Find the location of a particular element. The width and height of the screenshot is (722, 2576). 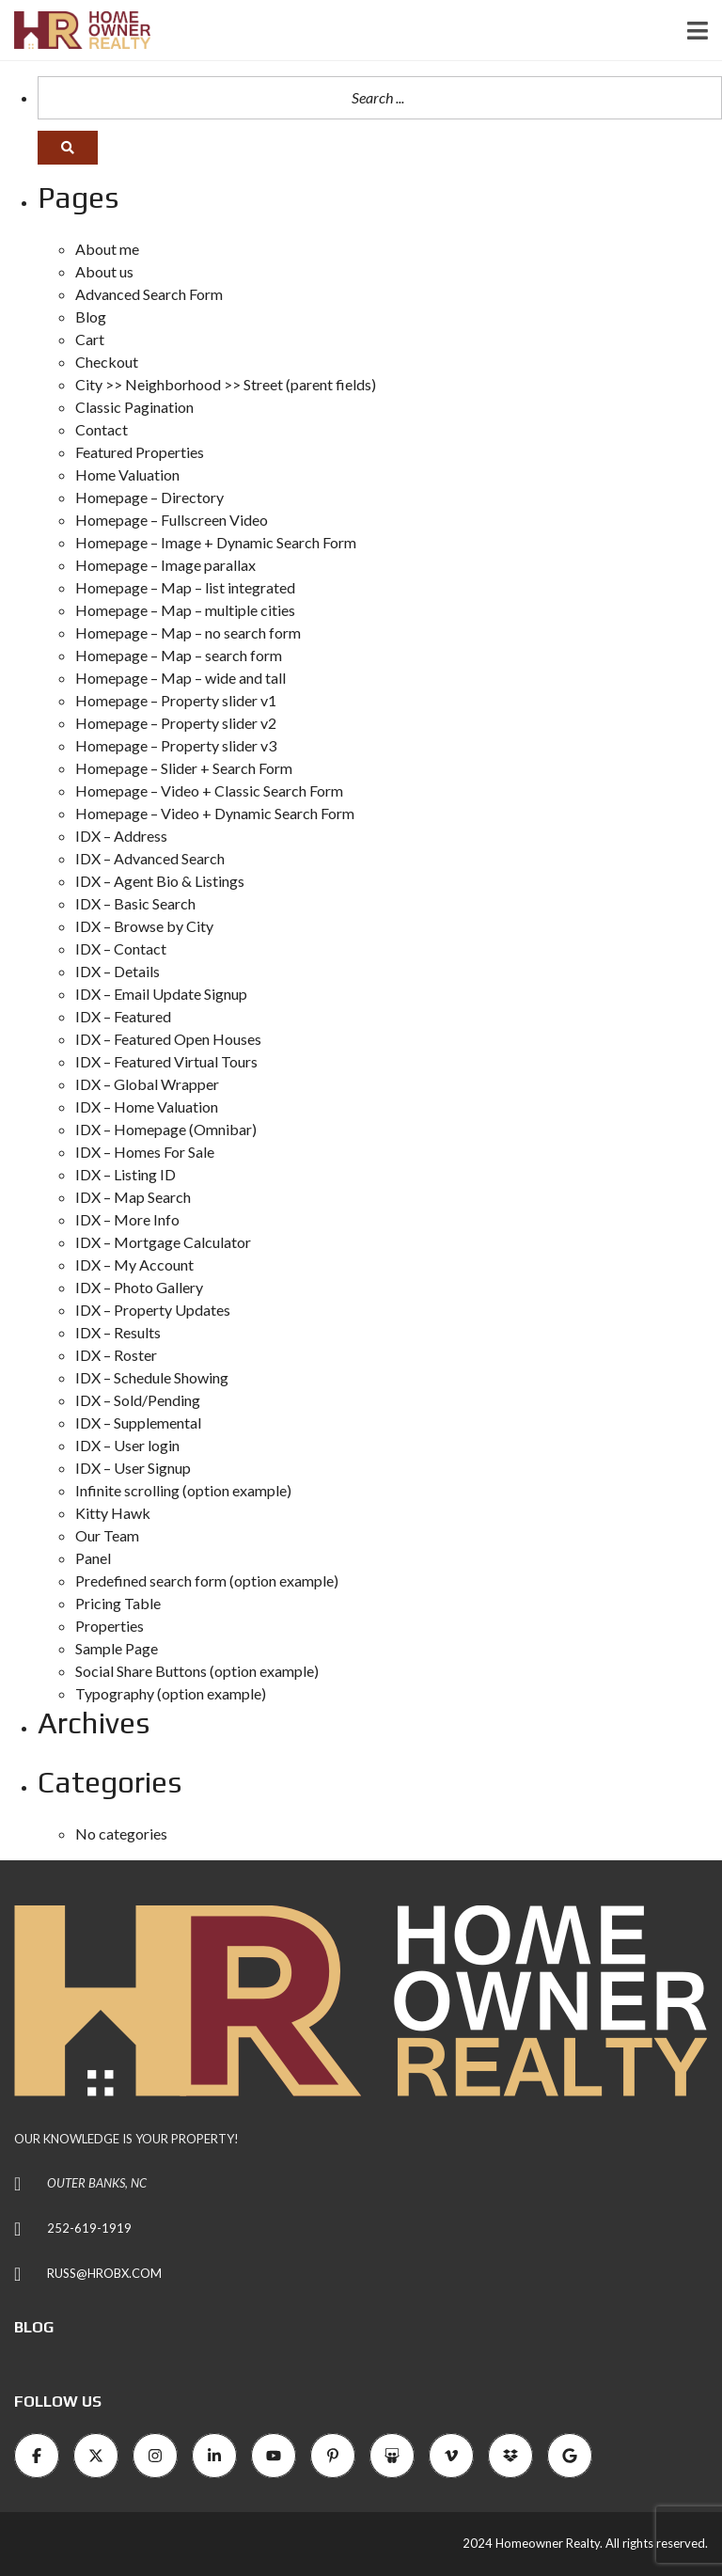

Sample Page is located at coordinates (116, 1648).